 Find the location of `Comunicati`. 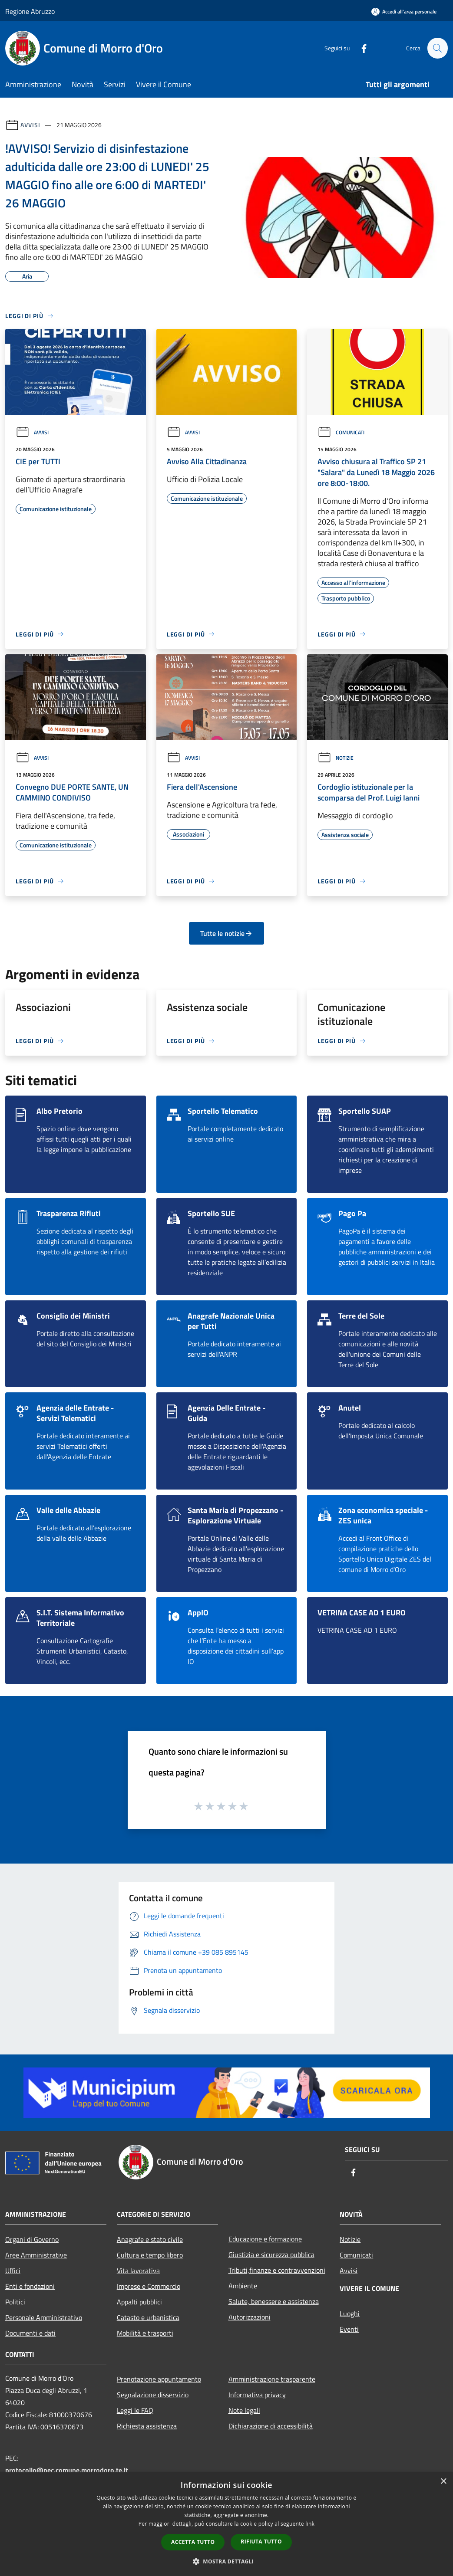

Comunicati is located at coordinates (340, 432).